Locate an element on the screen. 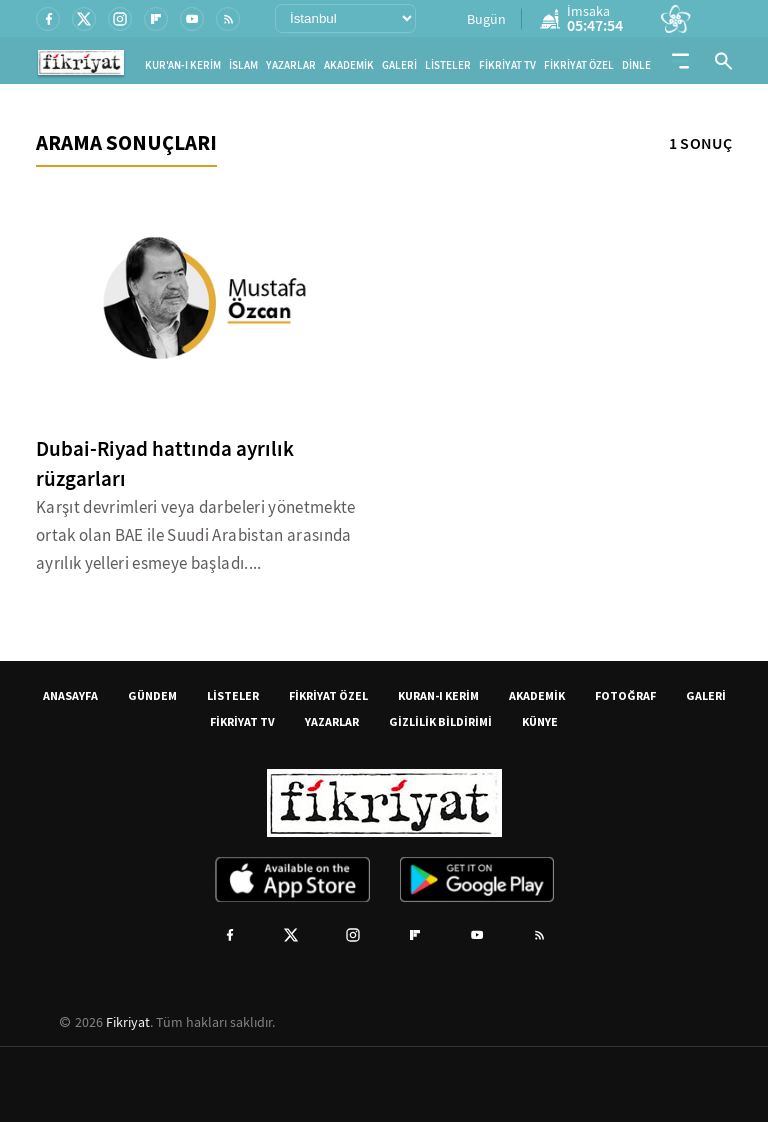 The image size is (768, 1122). Fikriyat is located at coordinates (128, 1022).